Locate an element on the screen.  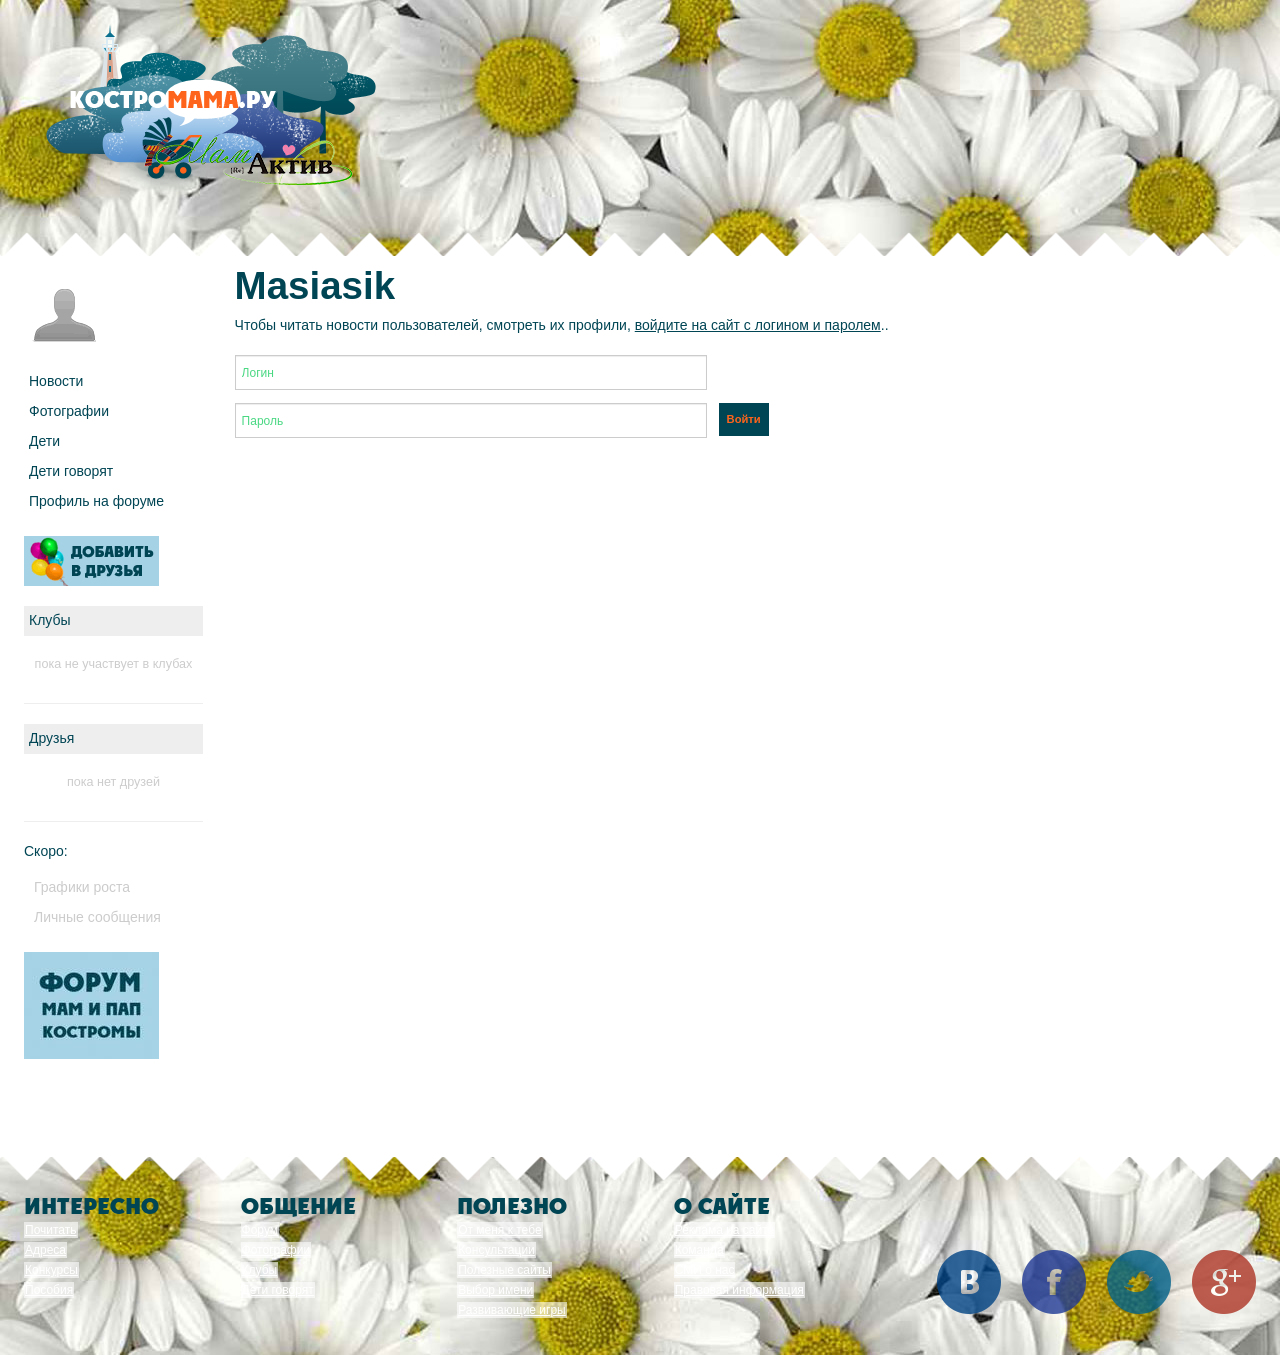
Почитать is located at coordinates (51, 1230).